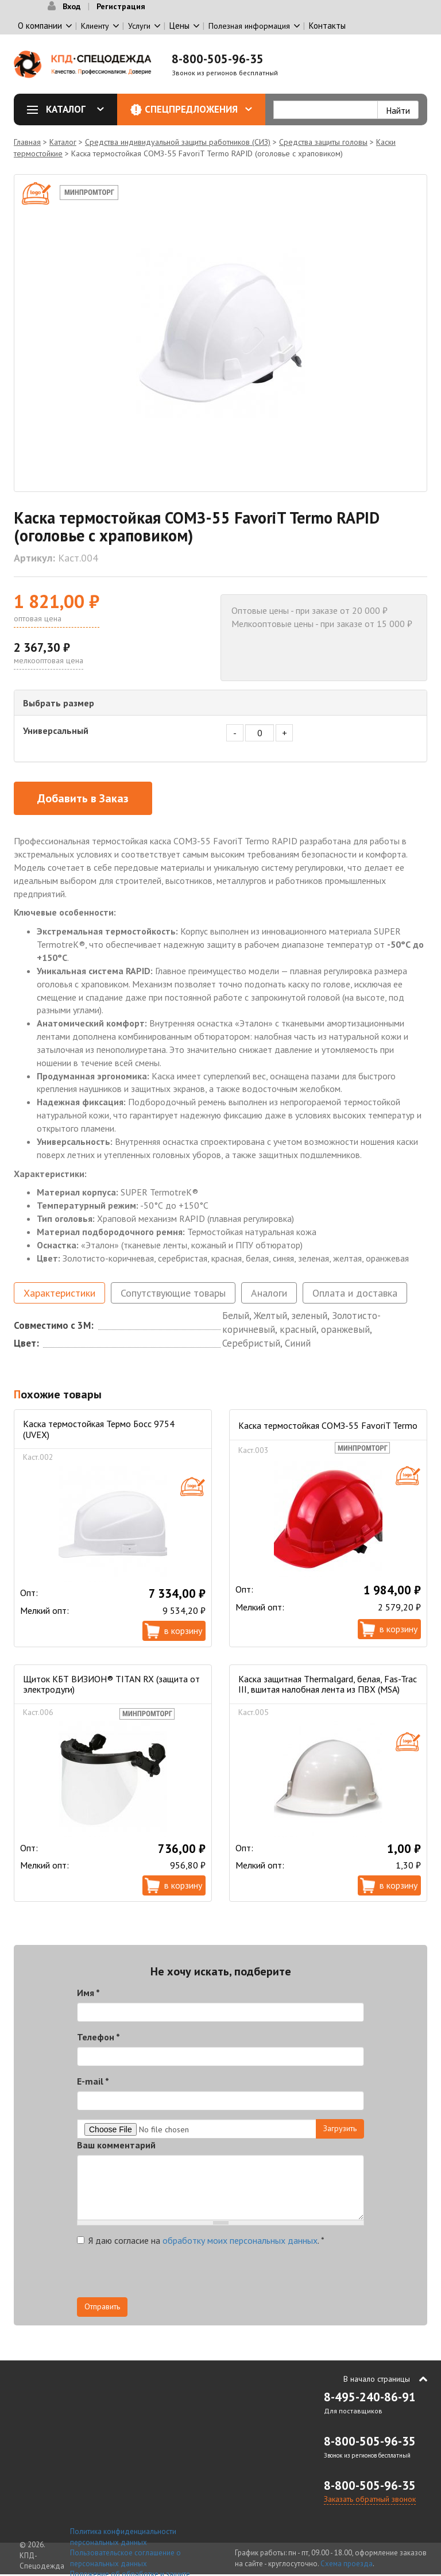 Image resolution: width=441 pixels, height=2576 pixels. I want to click on Каска термостойкая Термо Босс 9754 (UVEX), so click(99, 1429).